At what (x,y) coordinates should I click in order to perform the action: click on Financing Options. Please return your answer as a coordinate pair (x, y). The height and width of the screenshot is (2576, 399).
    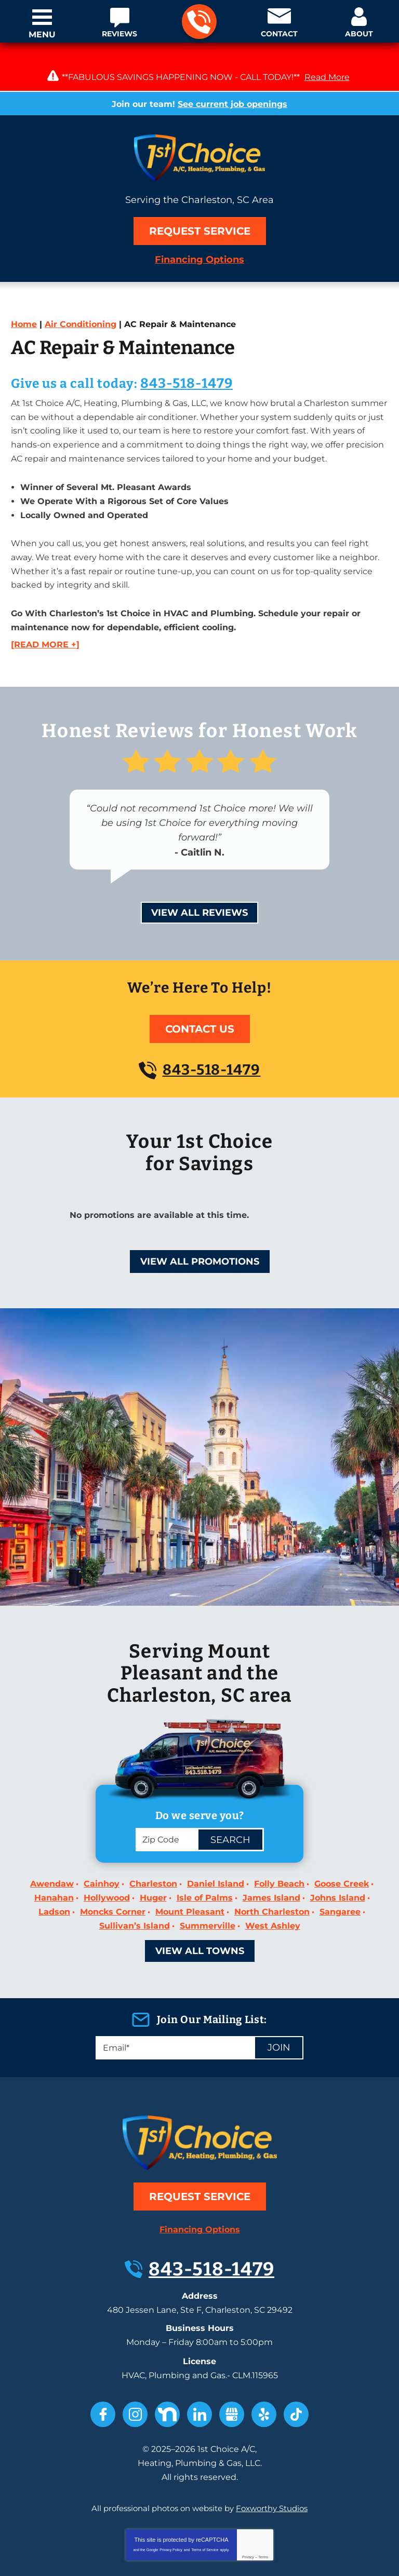
    Looking at the image, I should click on (199, 259).